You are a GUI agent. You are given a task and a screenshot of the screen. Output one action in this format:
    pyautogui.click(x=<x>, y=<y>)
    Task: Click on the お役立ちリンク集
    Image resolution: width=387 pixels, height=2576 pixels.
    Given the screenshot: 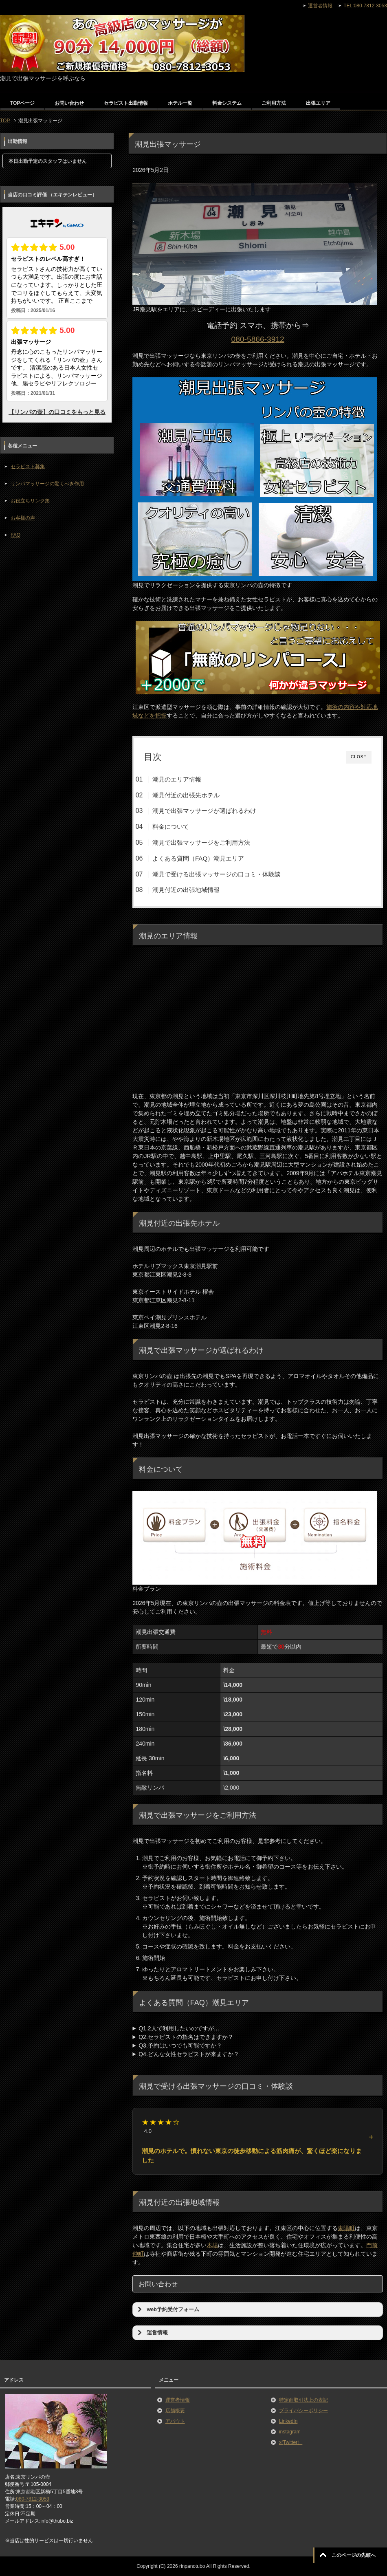 What is the action you would take?
    pyautogui.click(x=30, y=501)
    